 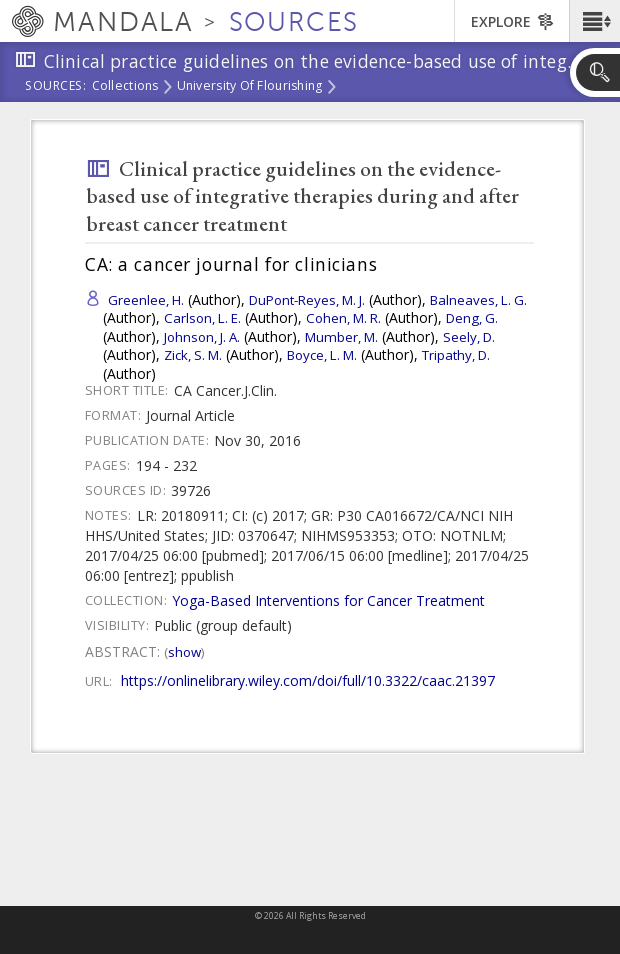 I want to click on Yoga-Based Interventions for Cancer Treatment, so click(x=328, y=600).